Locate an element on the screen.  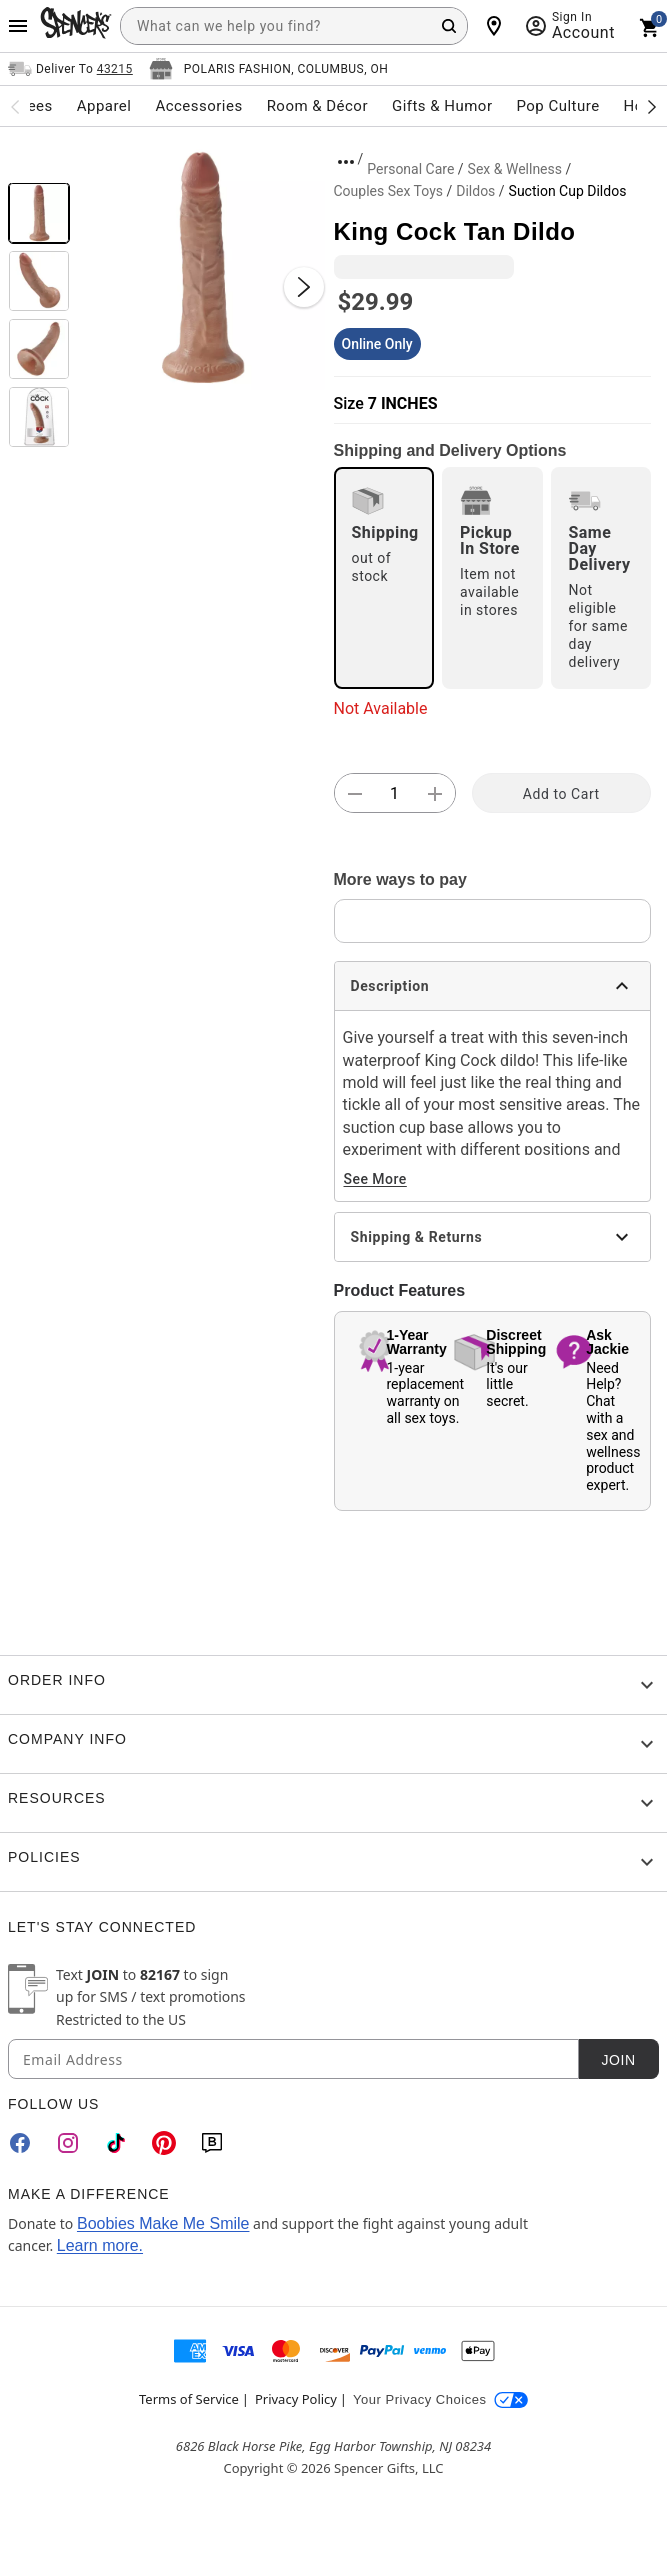
Terms of Service is located at coordinates (189, 2399).